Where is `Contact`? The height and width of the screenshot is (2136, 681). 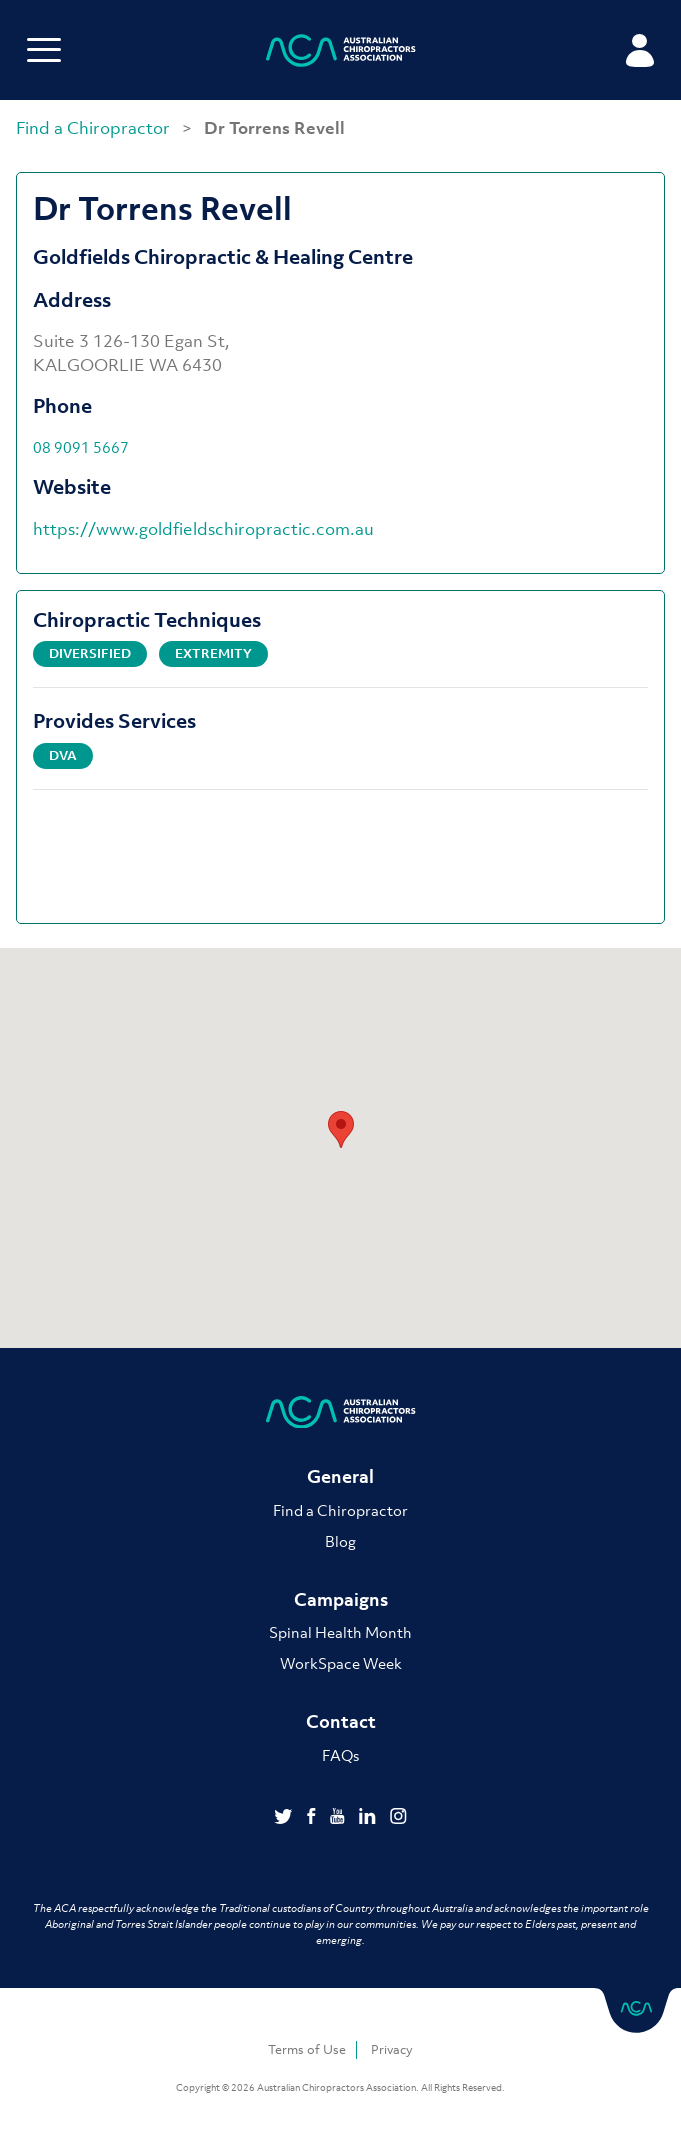
Contact is located at coordinates (341, 1721).